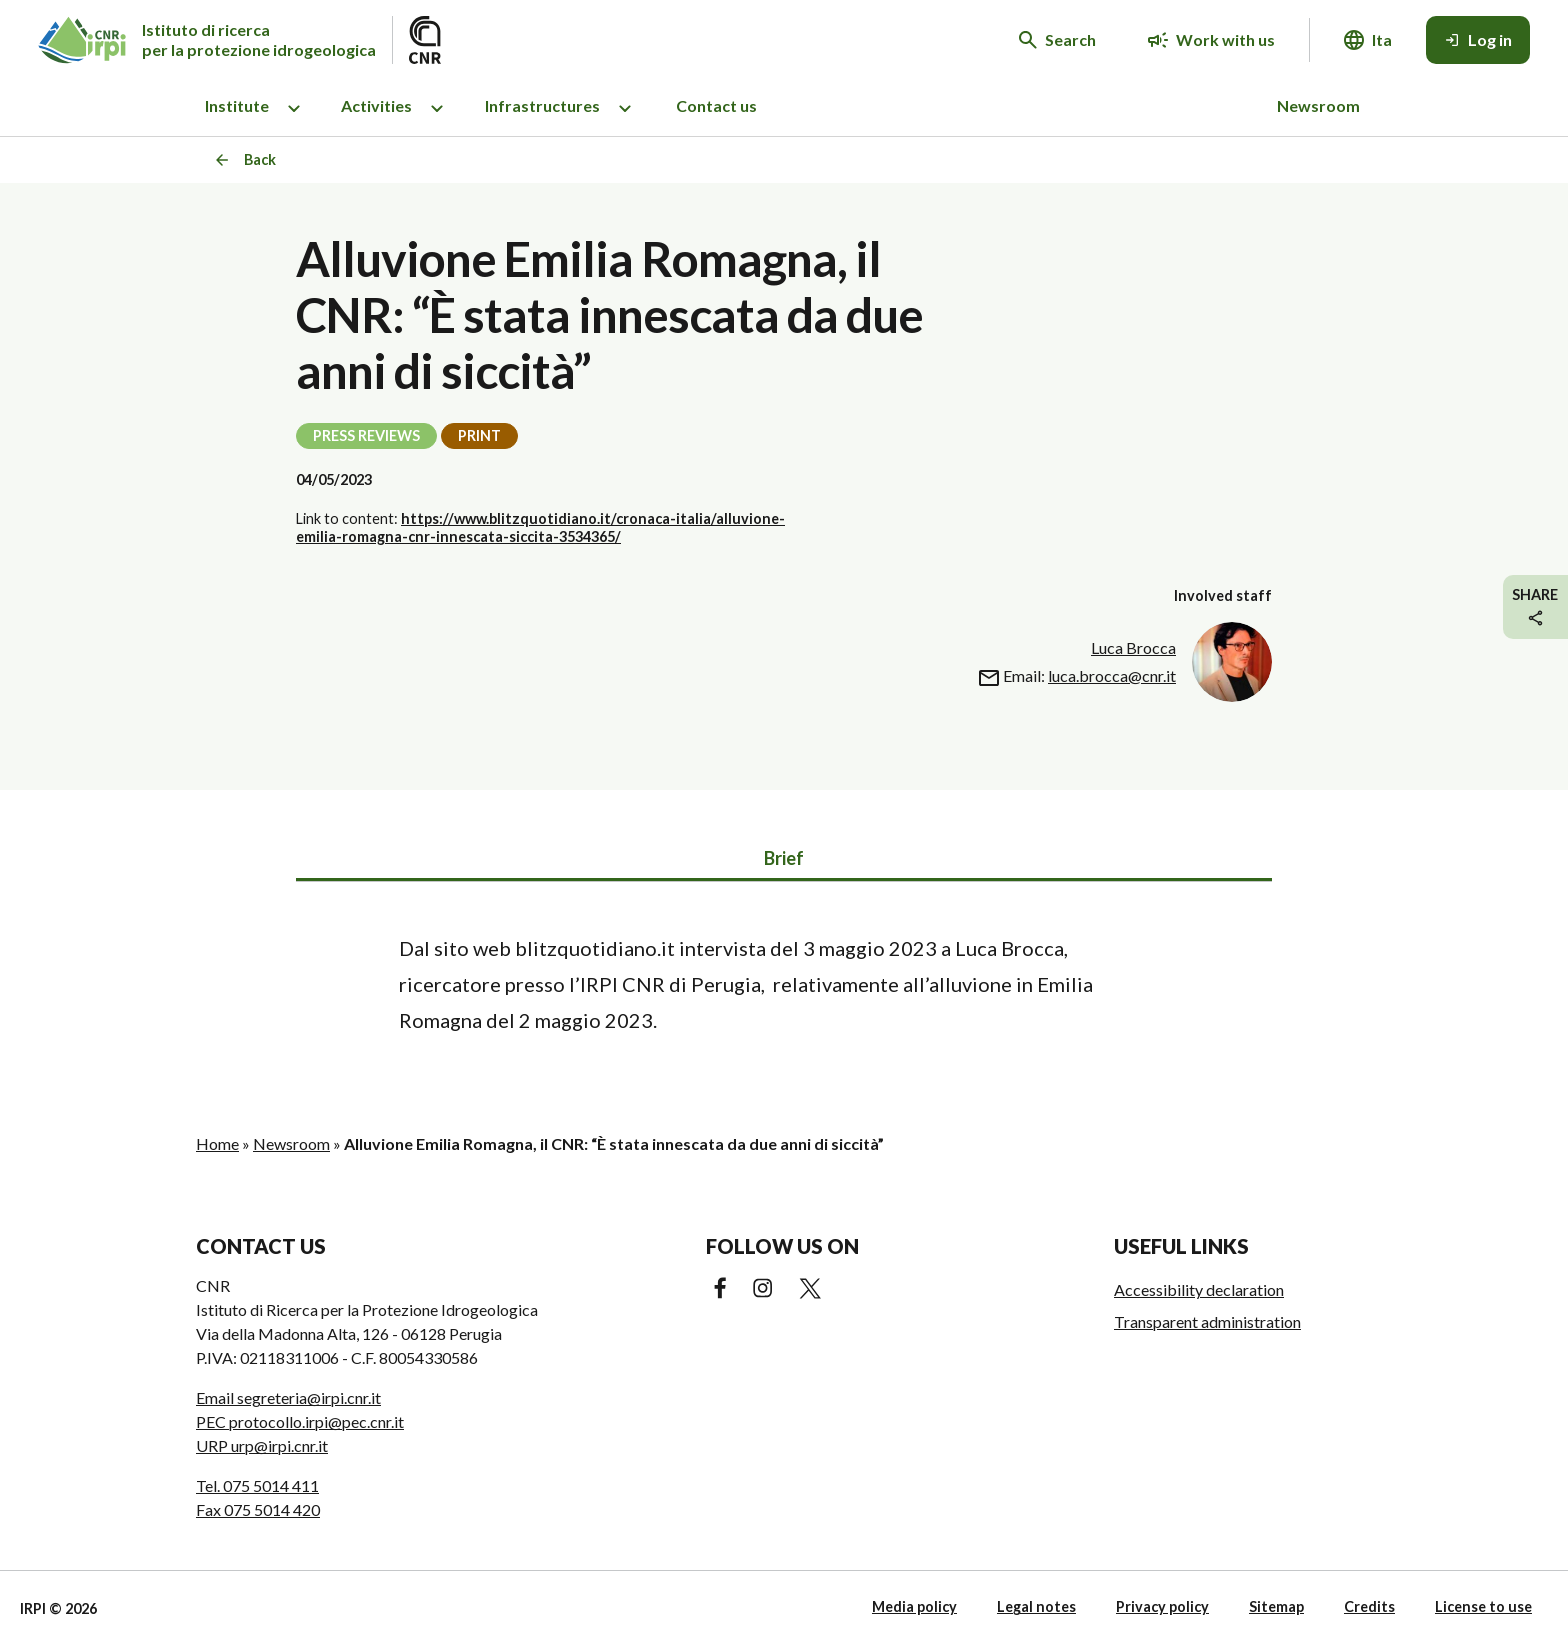  What do you see at coordinates (784, 858) in the screenshot?
I see `Brief [tab]` at bounding box center [784, 858].